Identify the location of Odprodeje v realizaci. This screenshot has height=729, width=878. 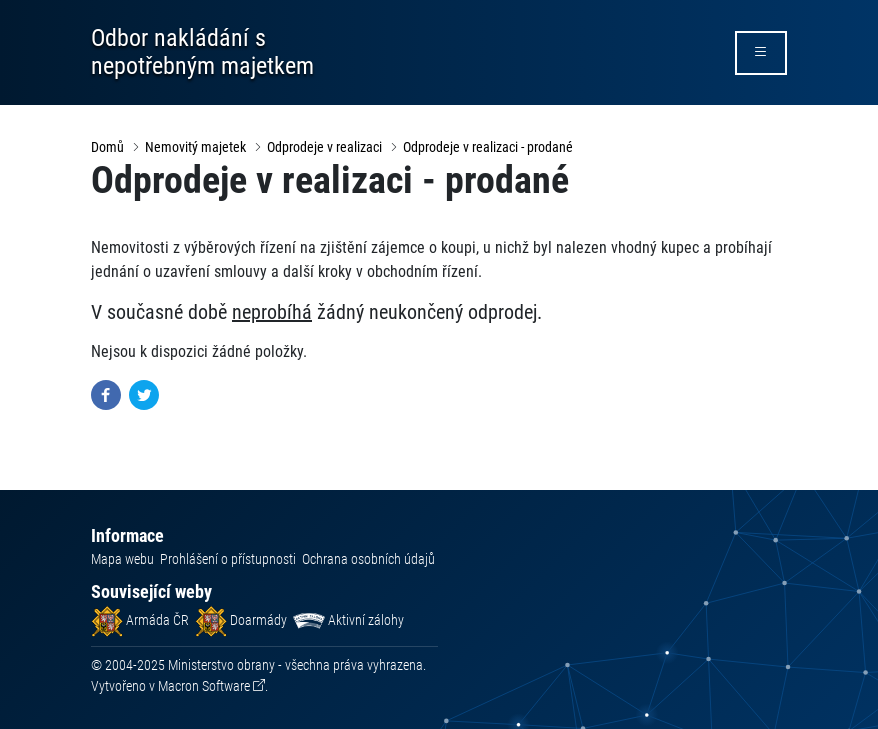
(324, 147).